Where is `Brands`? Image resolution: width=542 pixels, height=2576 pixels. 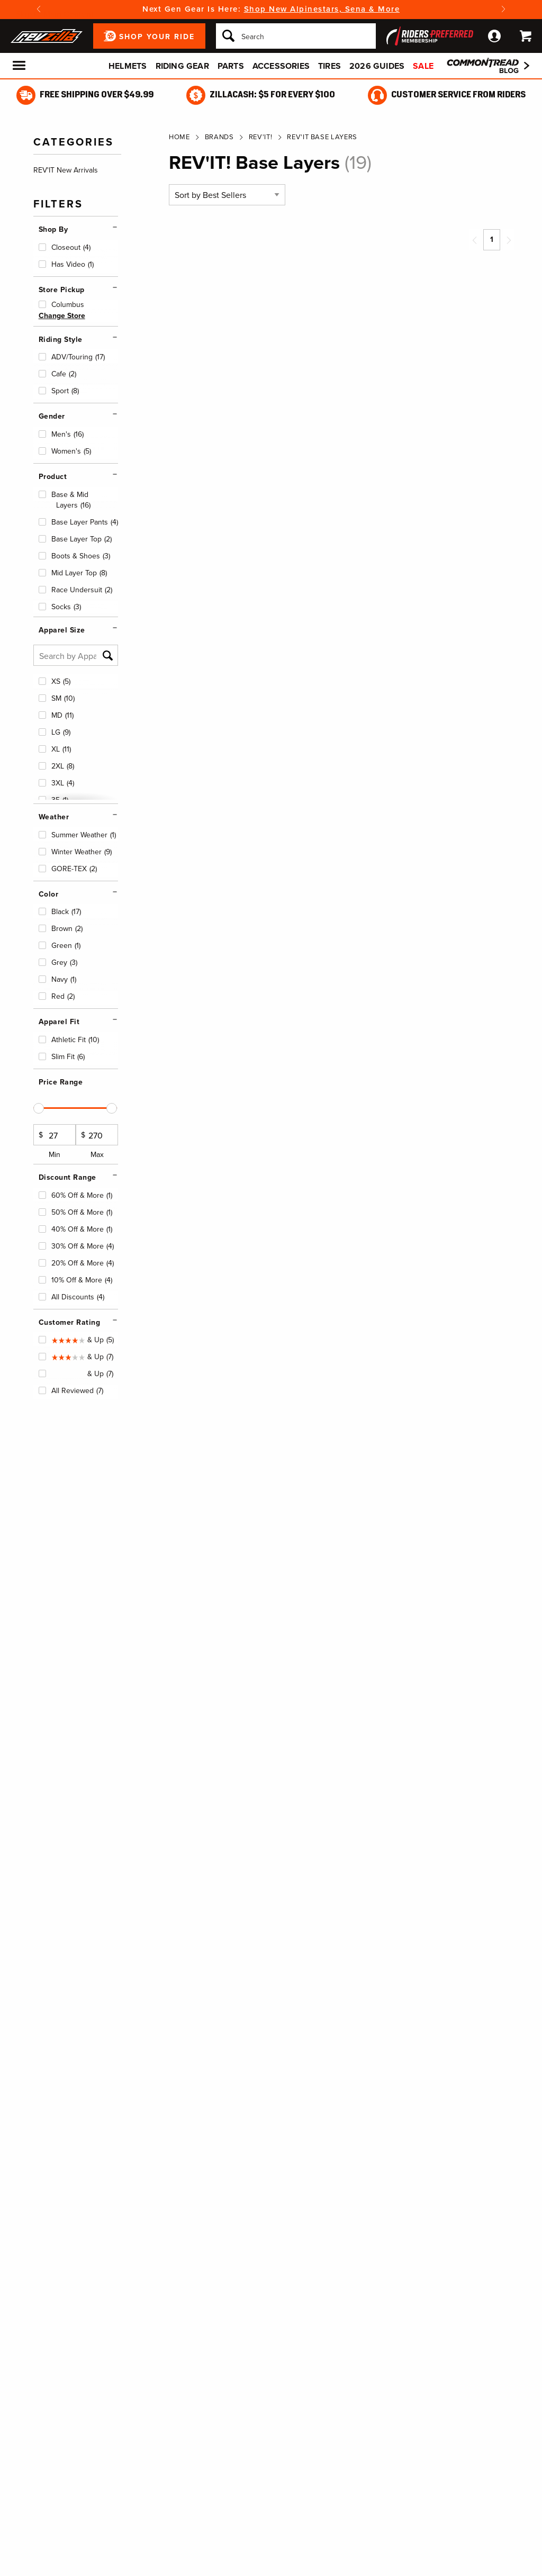
Brands is located at coordinates (219, 137).